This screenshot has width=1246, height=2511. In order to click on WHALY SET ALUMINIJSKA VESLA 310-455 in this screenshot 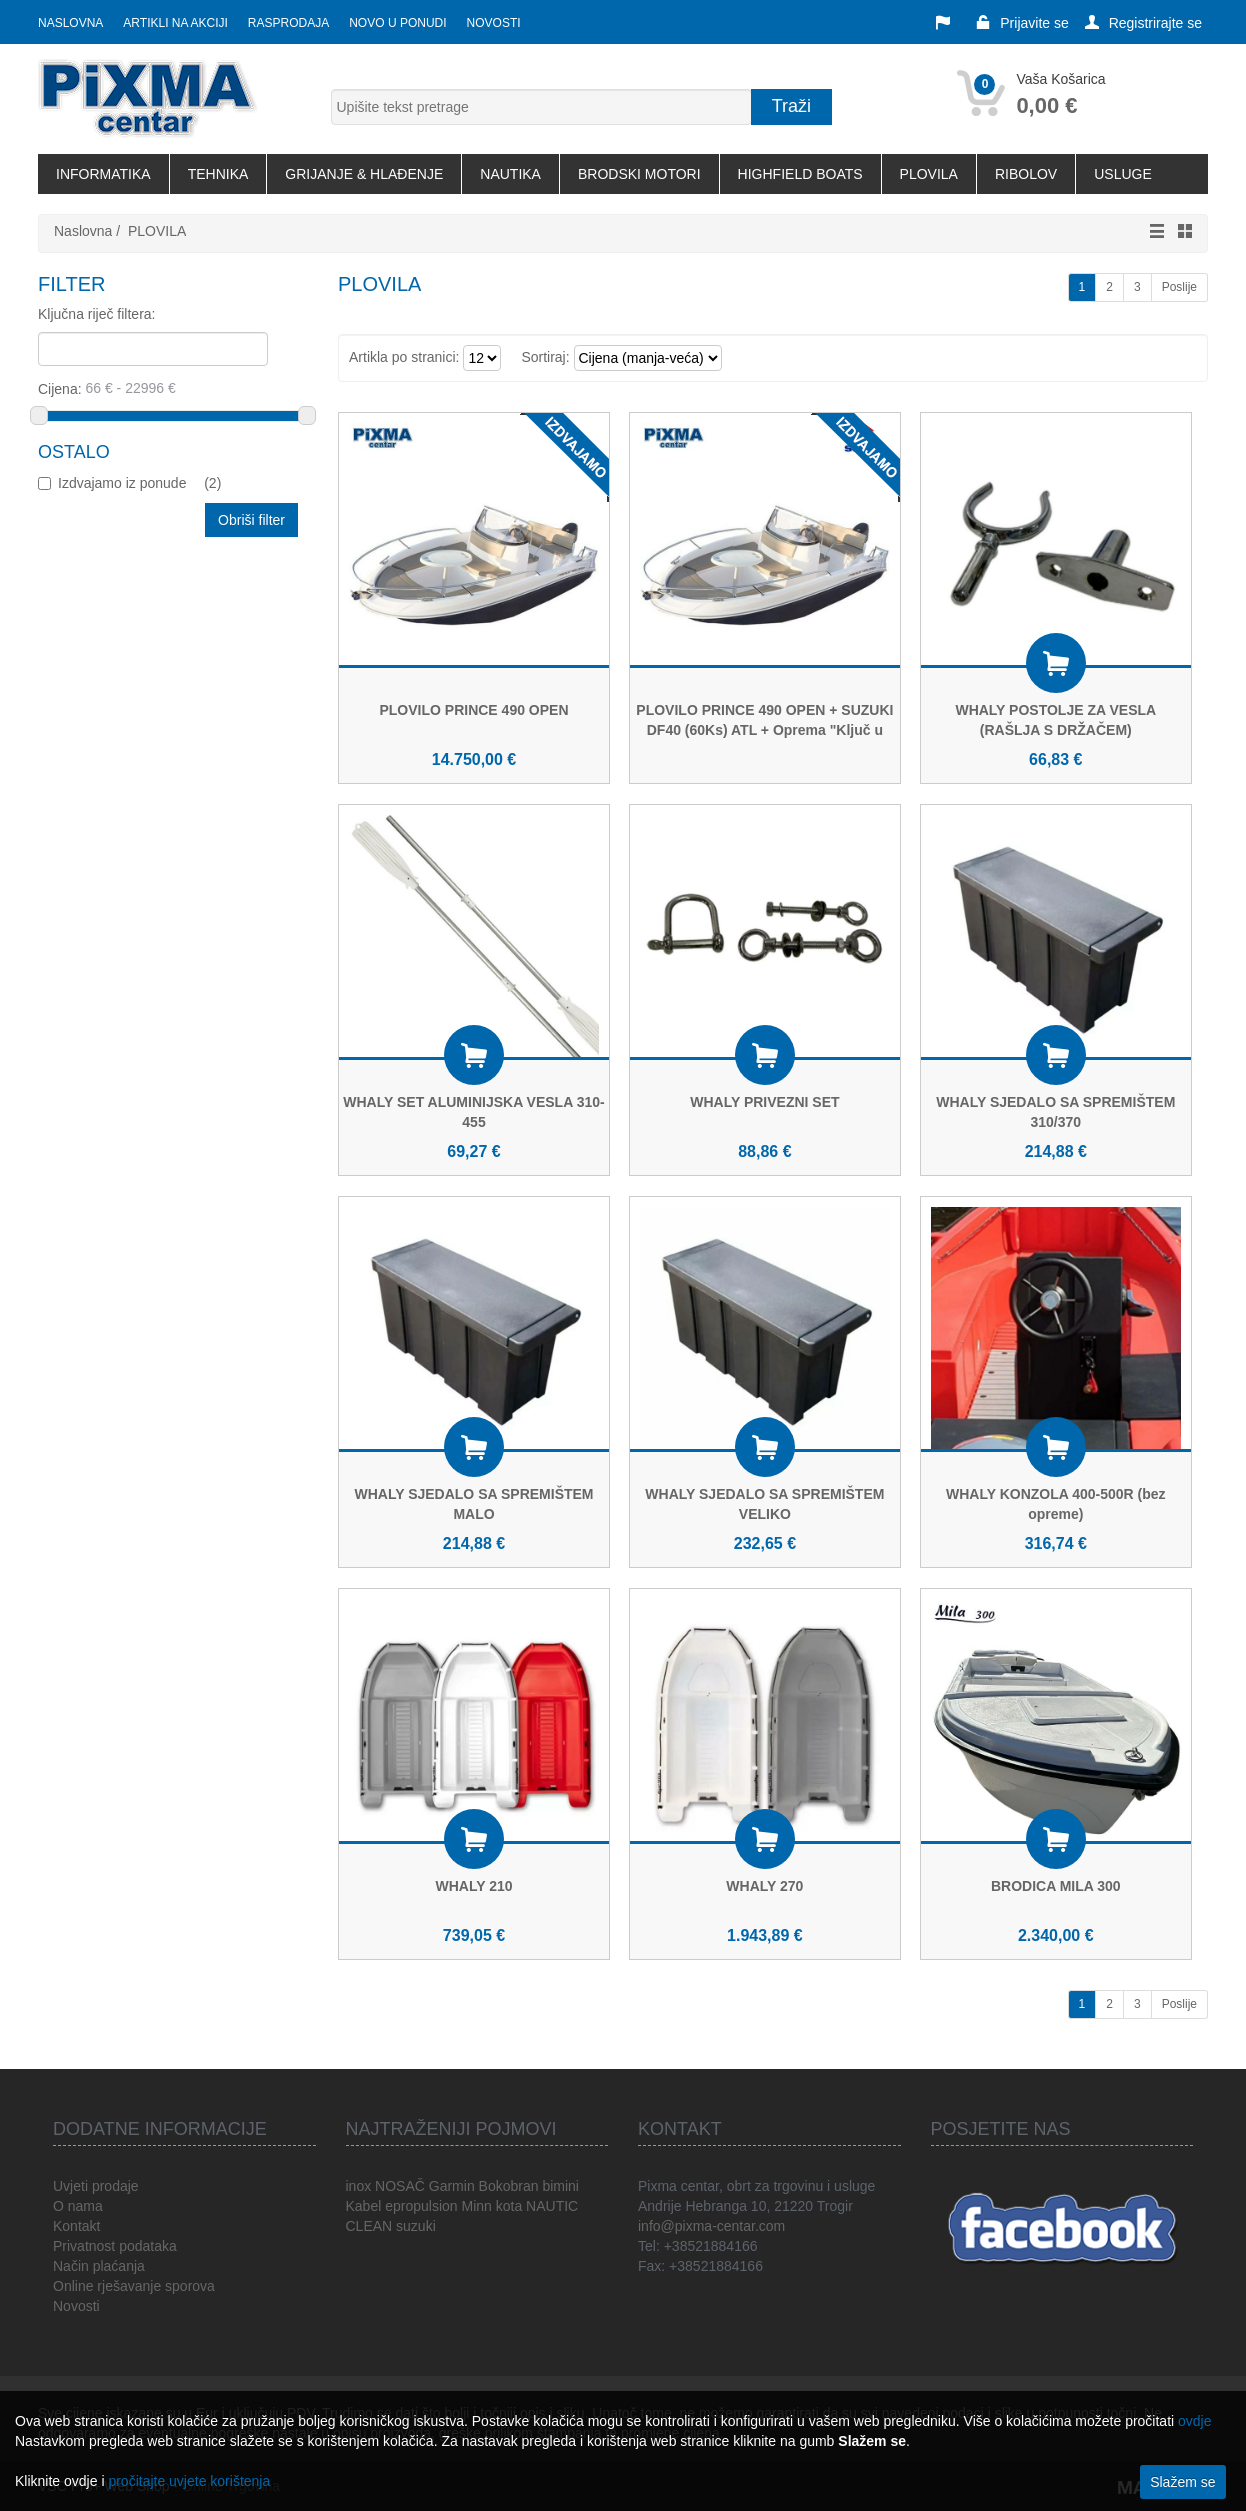, I will do `click(473, 1112)`.